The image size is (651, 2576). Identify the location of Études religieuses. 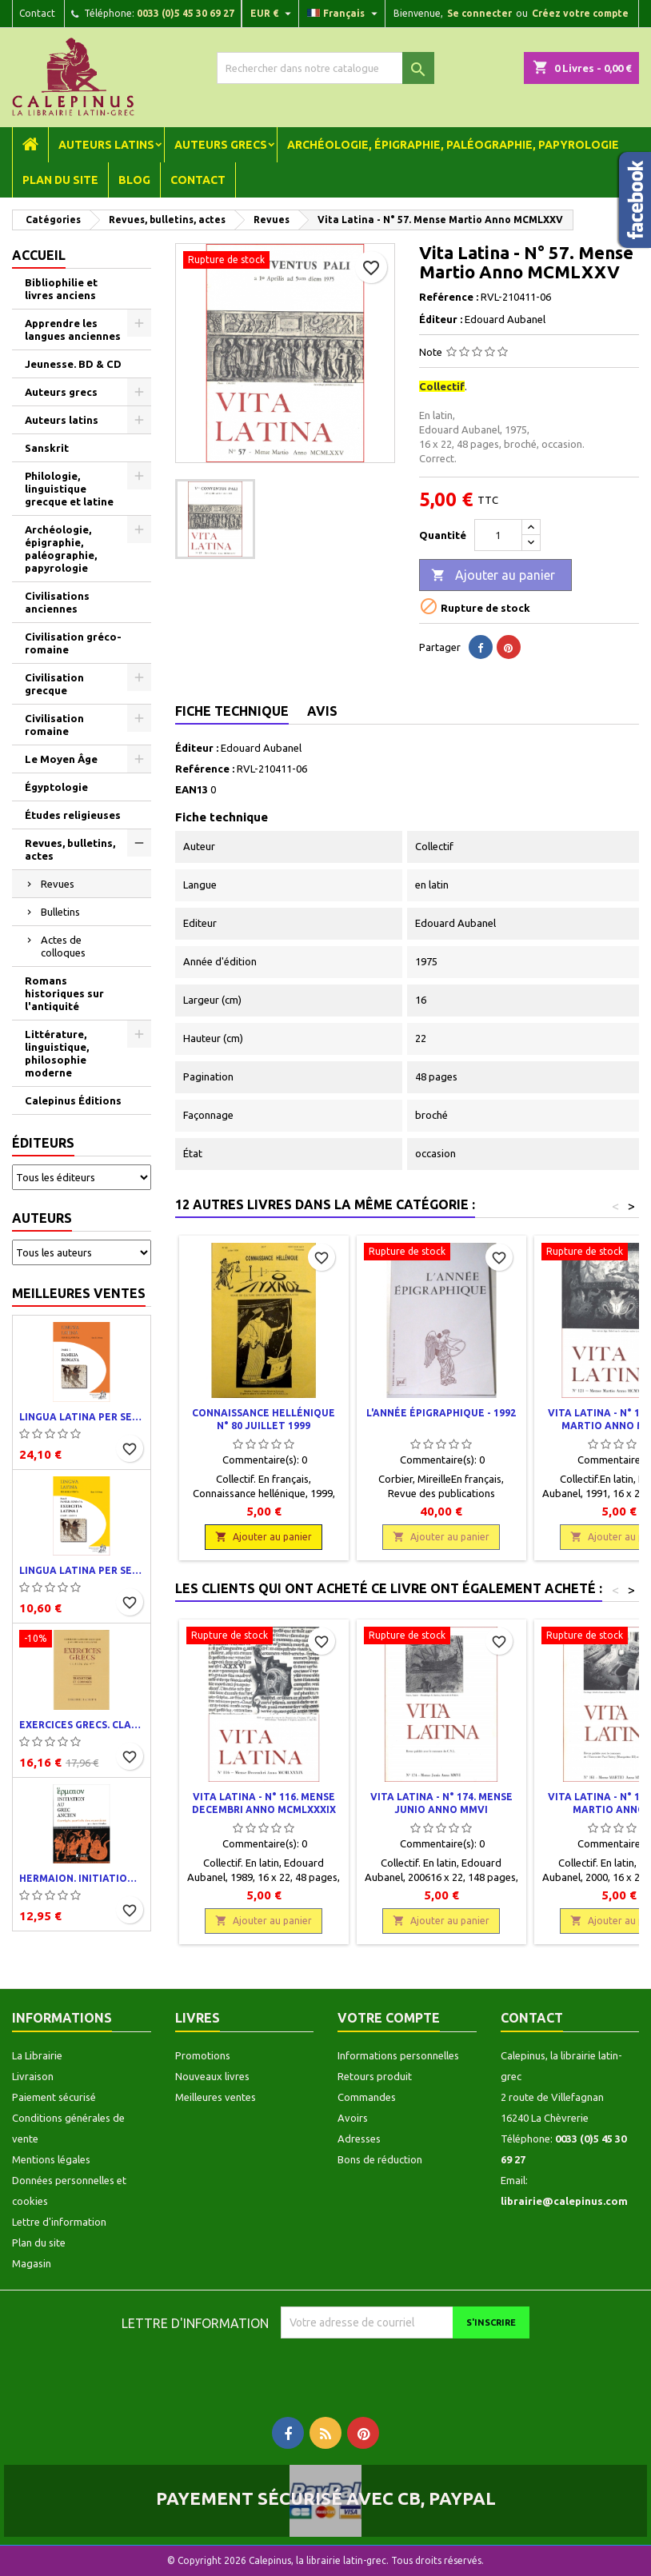
(73, 815).